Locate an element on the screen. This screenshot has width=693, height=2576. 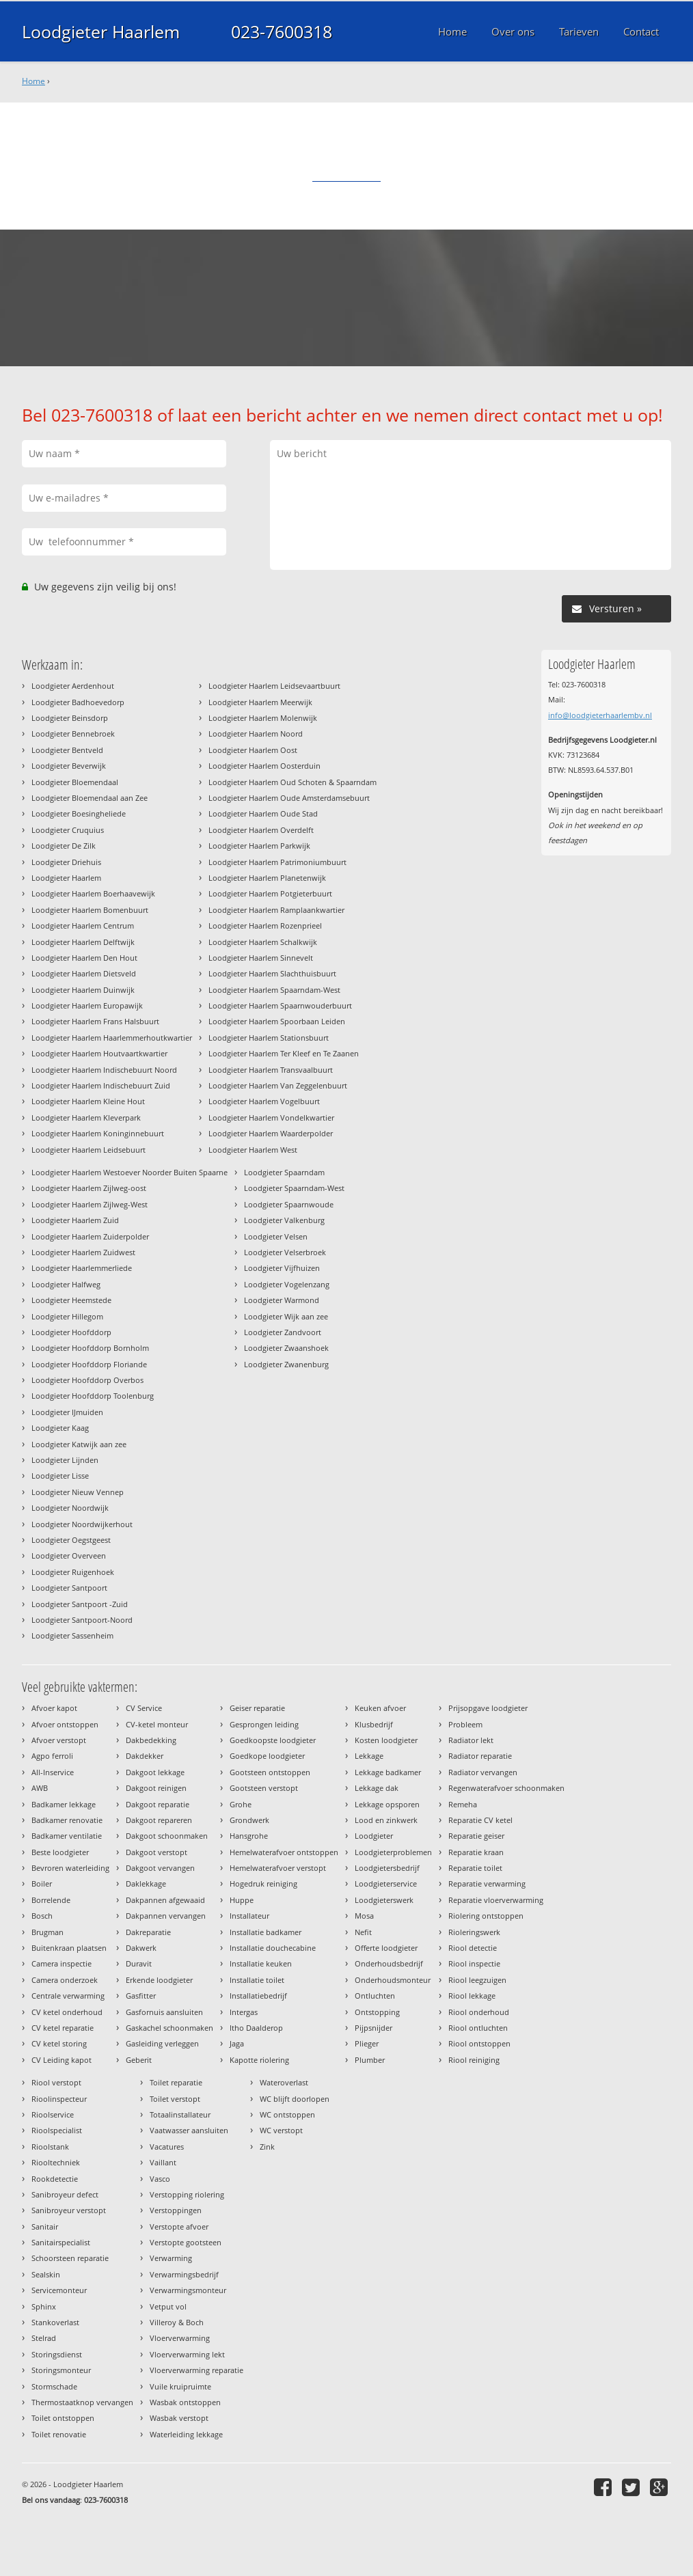
Villeroy & Boch is located at coordinates (177, 2322).